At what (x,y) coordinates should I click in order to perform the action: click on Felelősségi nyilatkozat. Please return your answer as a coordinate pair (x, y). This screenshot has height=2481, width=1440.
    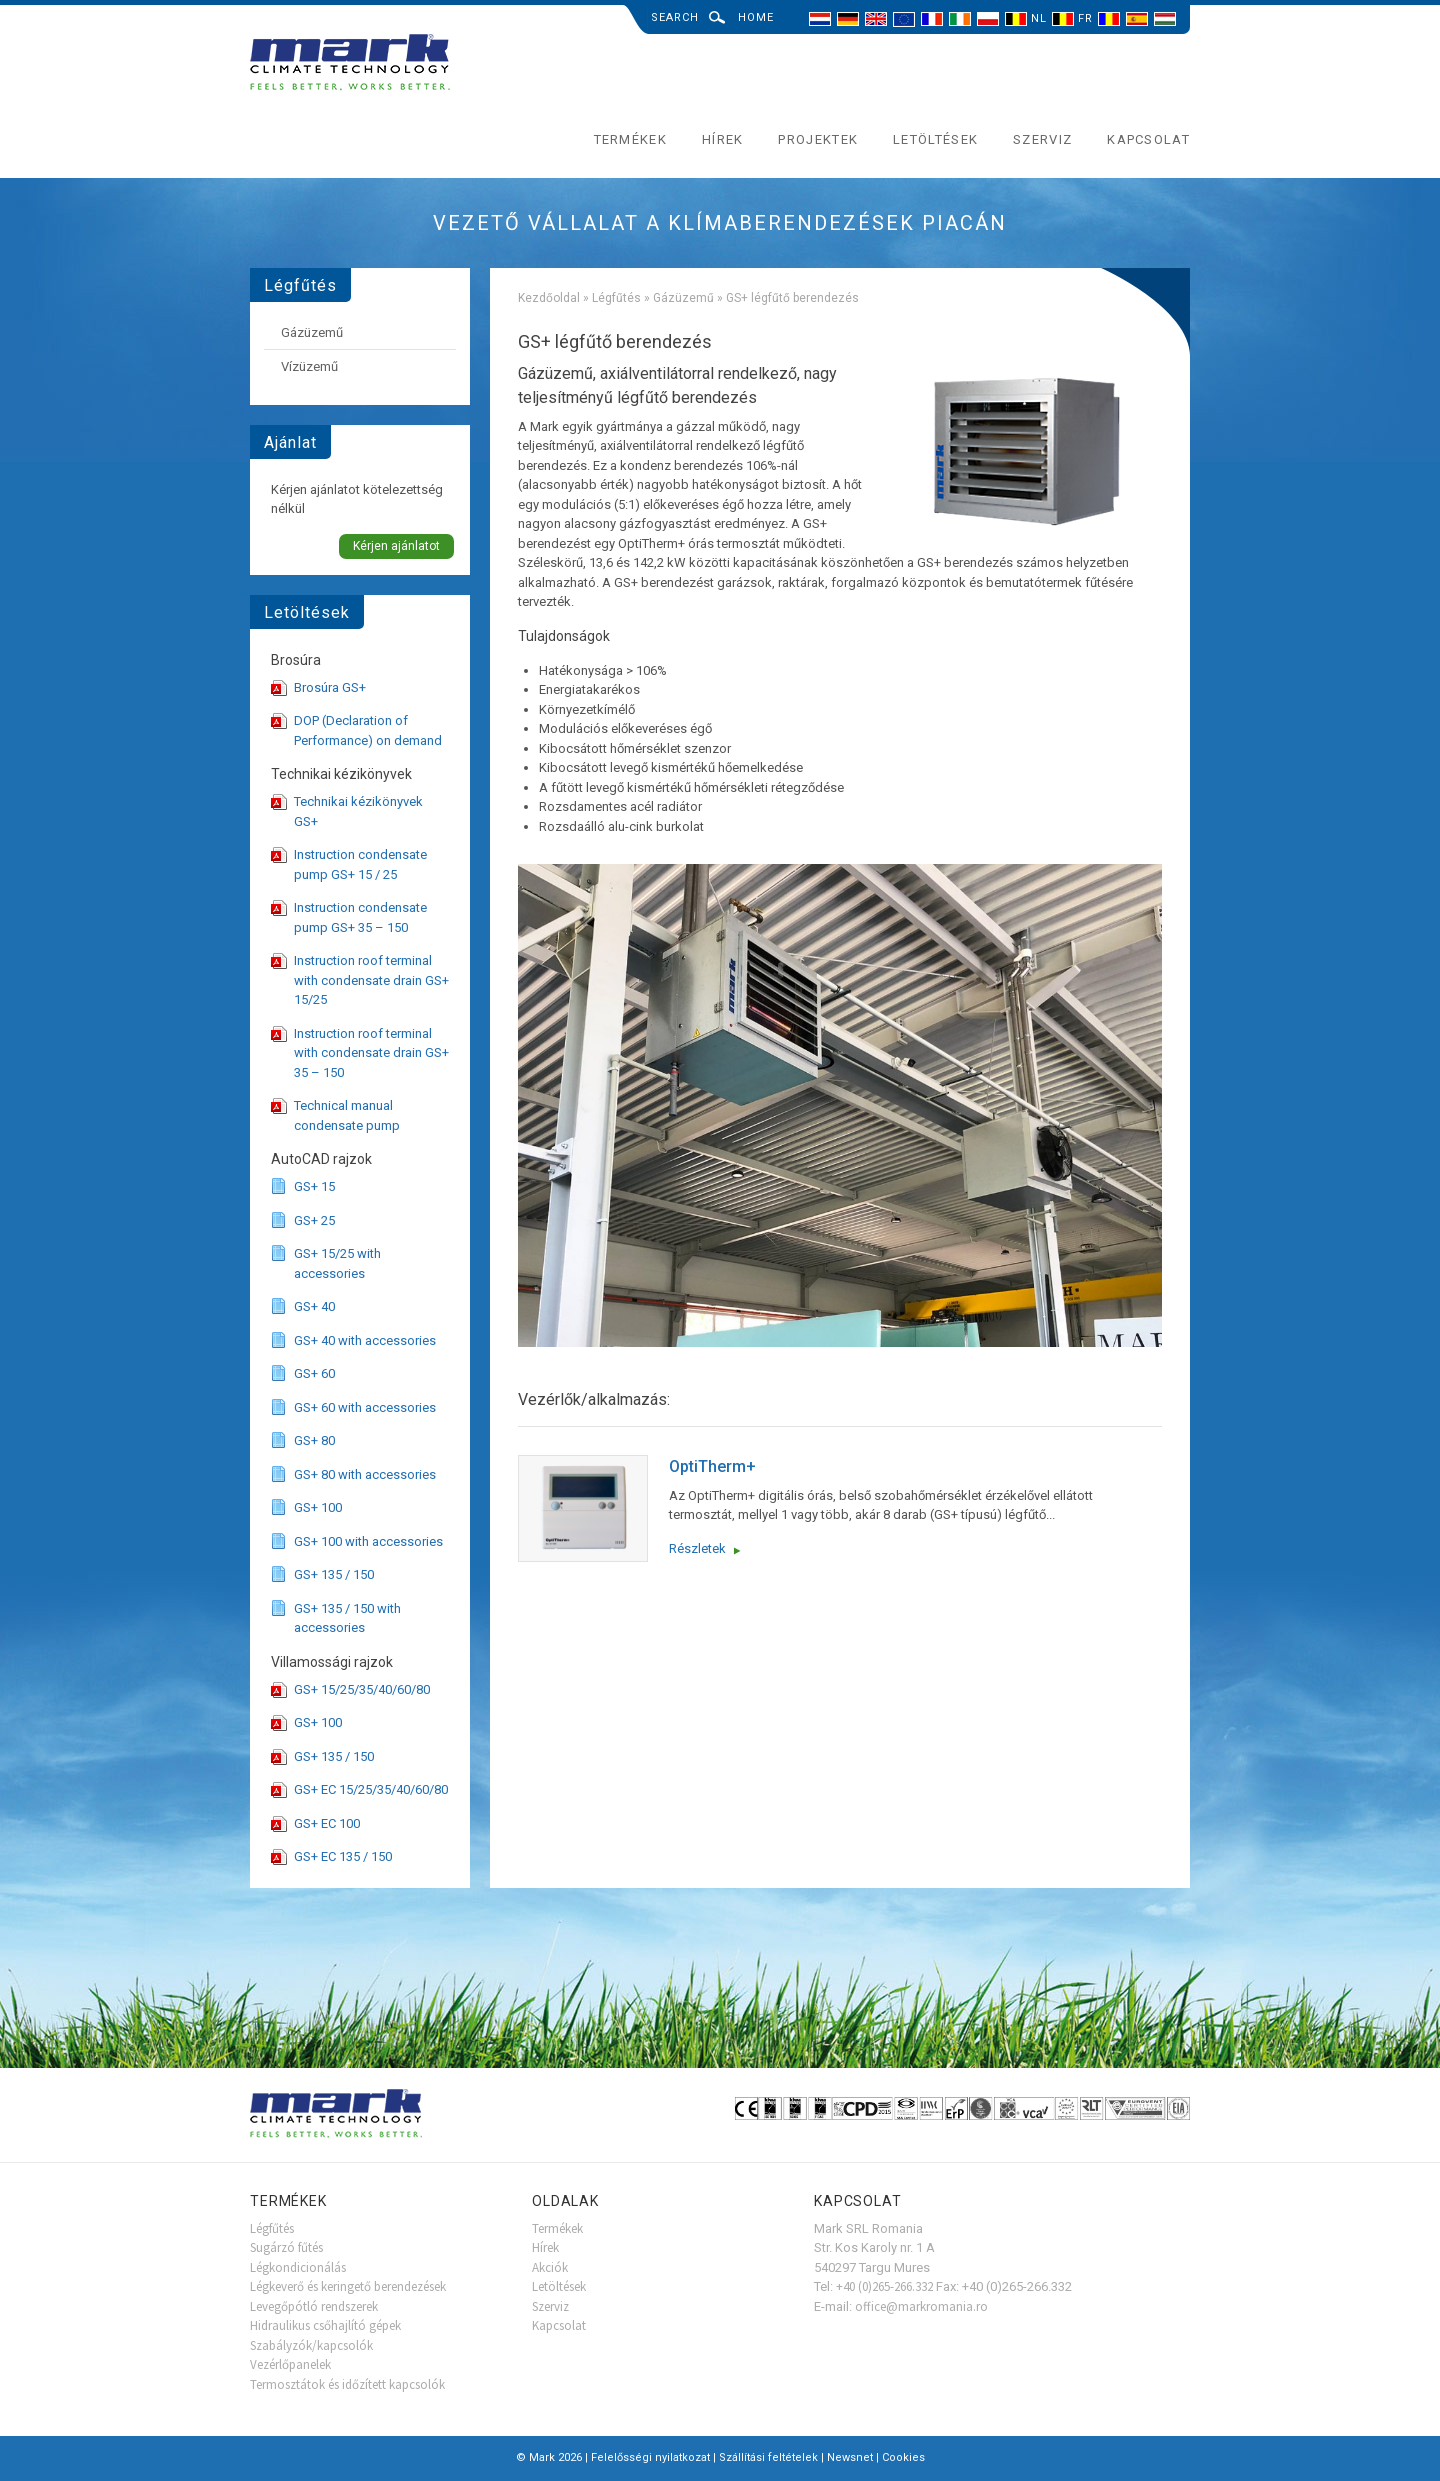
    Looking at the image, I should click on (650, 2457).